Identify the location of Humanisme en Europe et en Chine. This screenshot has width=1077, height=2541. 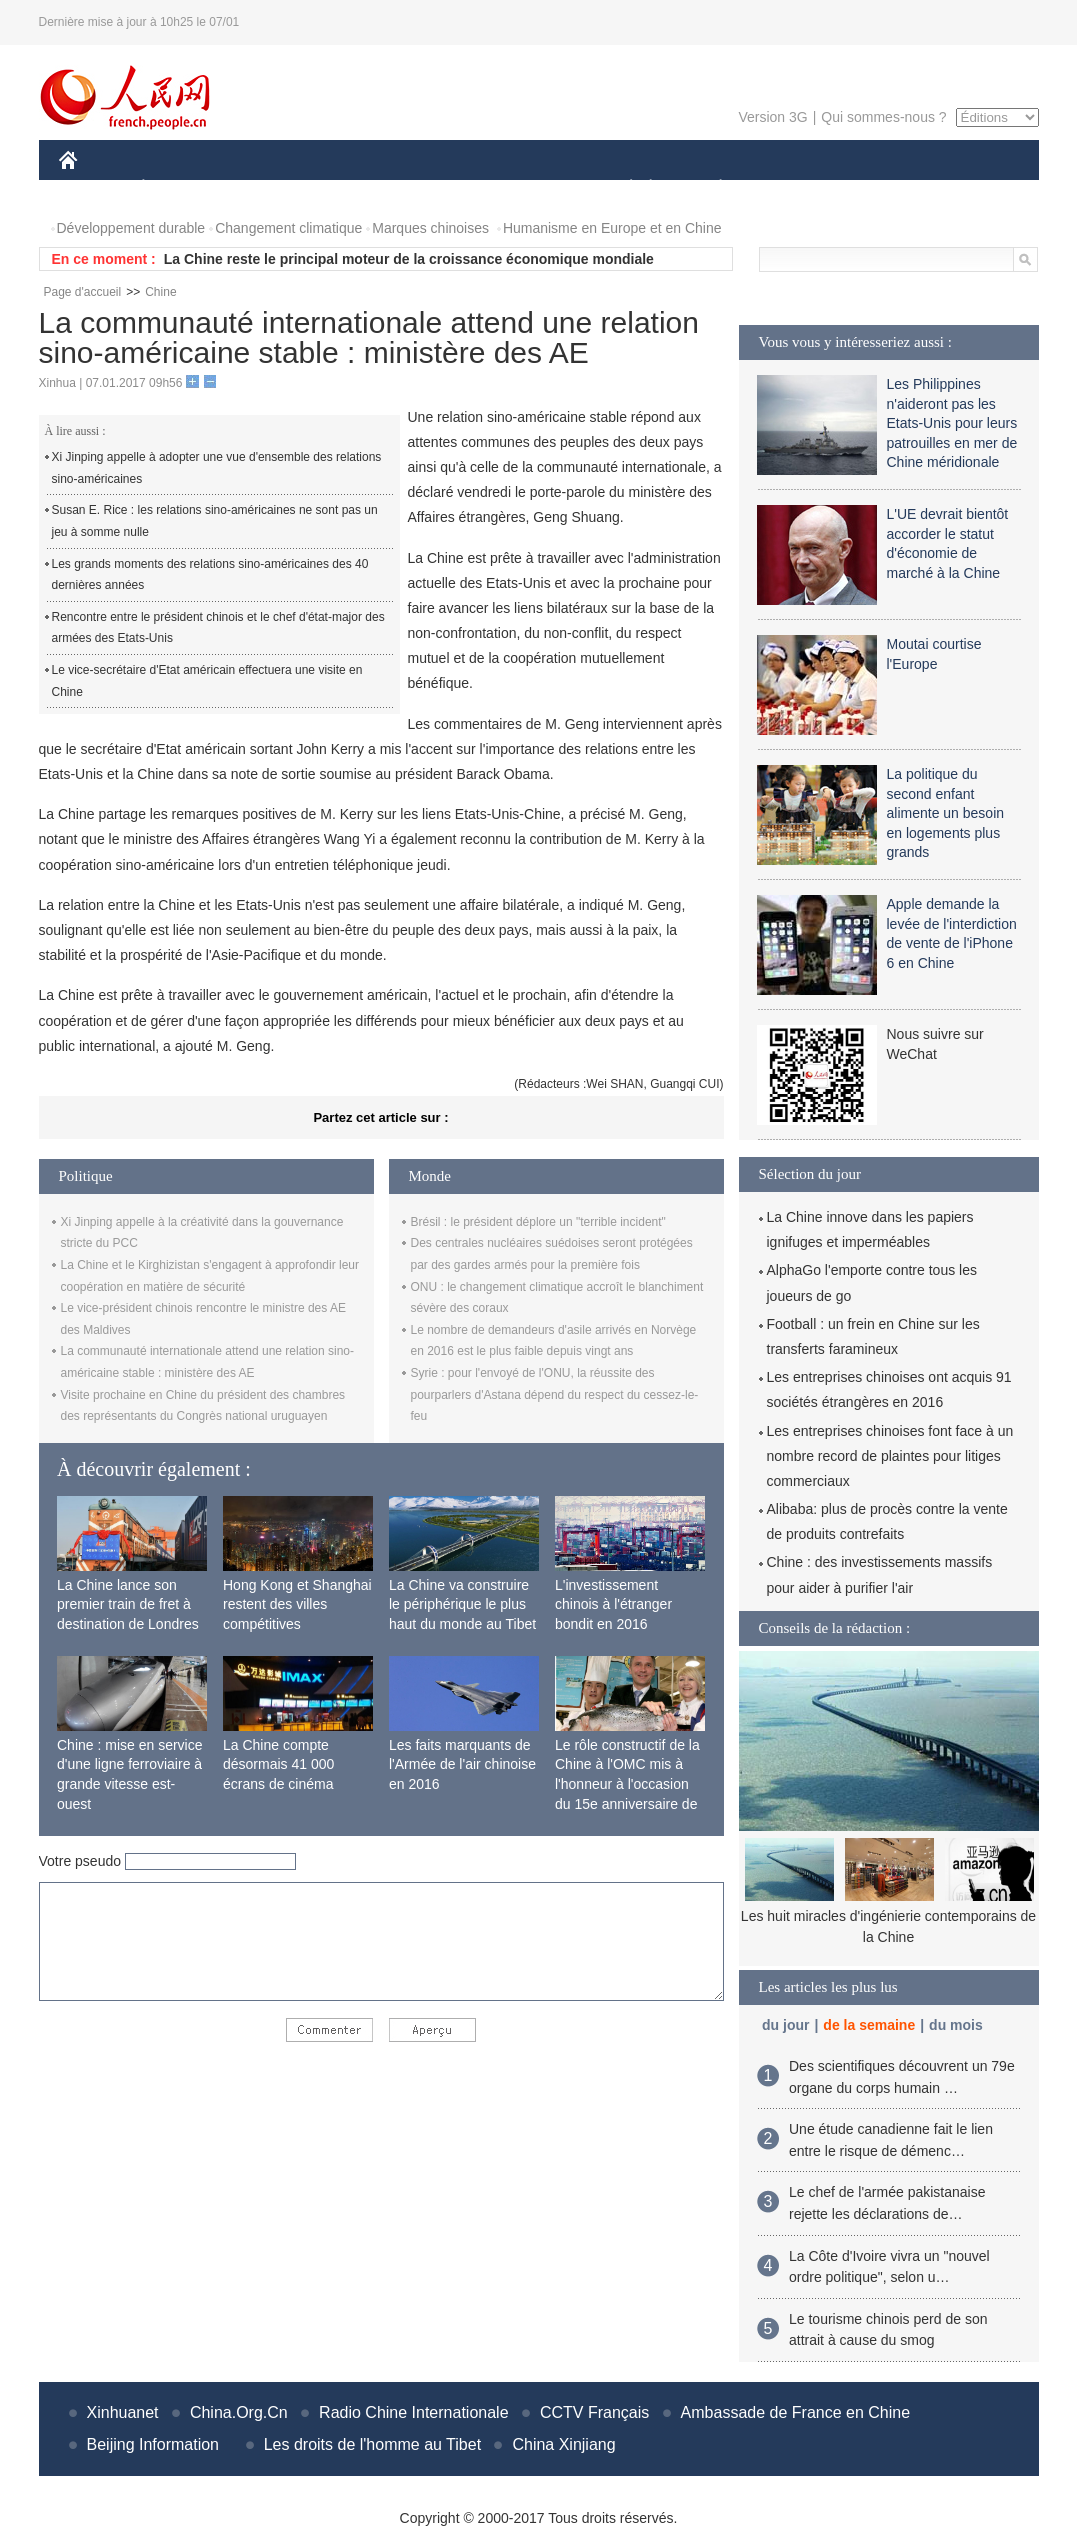
(612, 228).